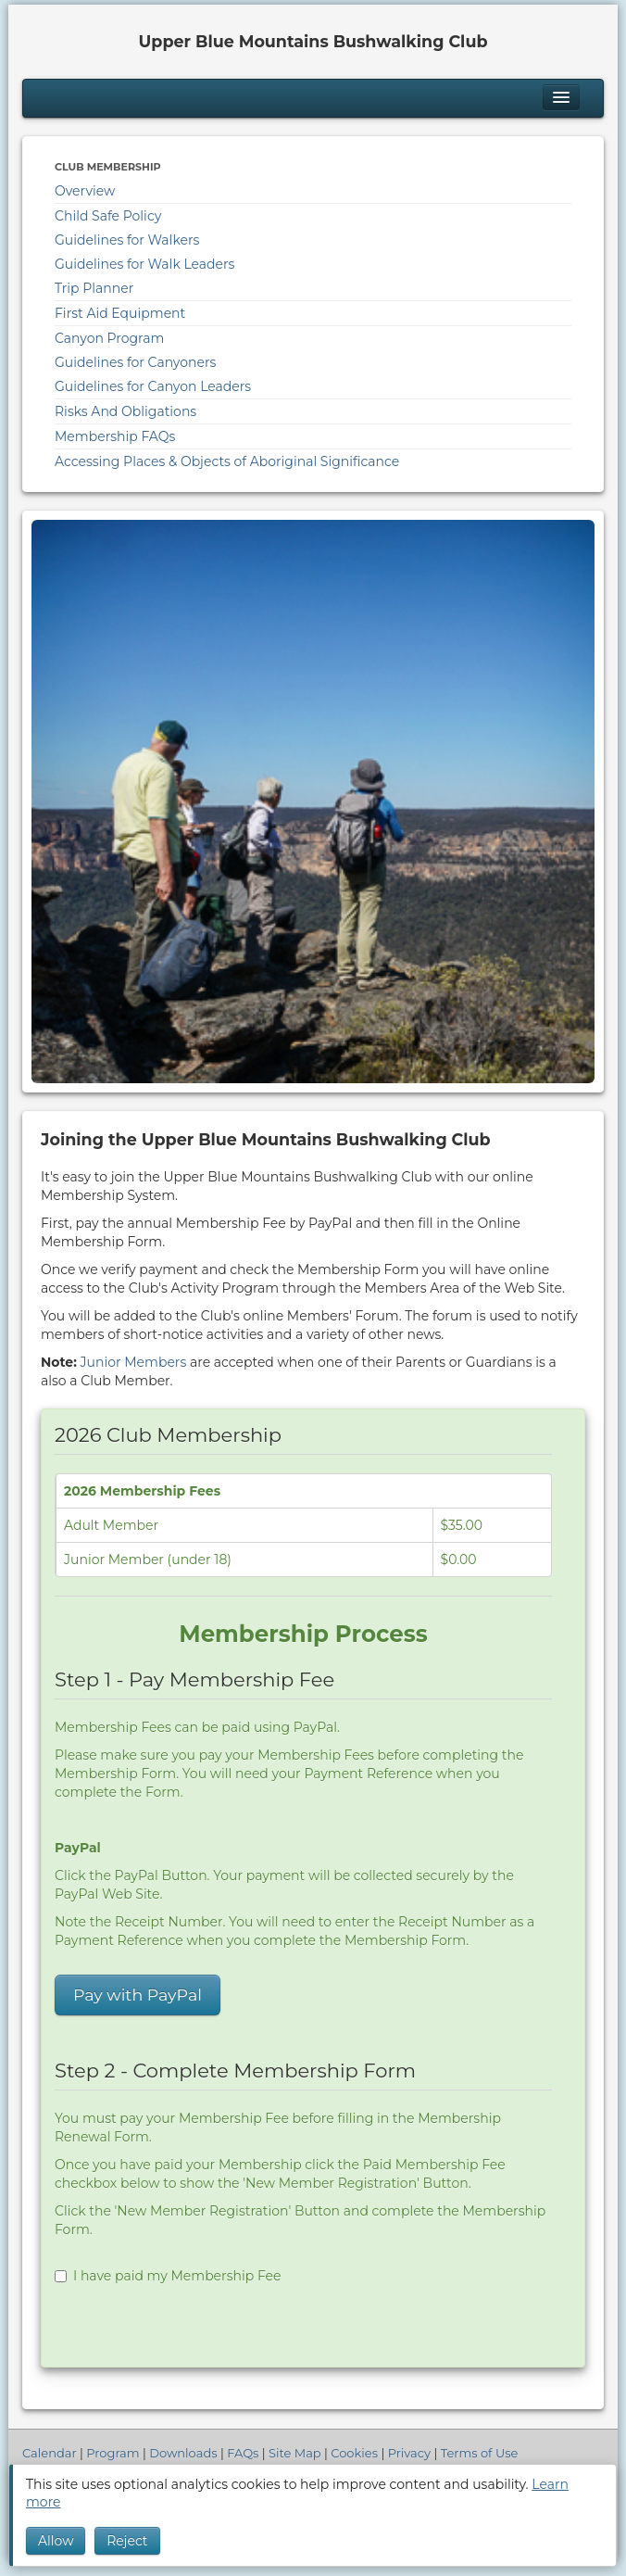  What do you see at coordinates (127, 240) in the screenshot?
I see `Guidelines for Walkers` at bounding box center [127, 240].